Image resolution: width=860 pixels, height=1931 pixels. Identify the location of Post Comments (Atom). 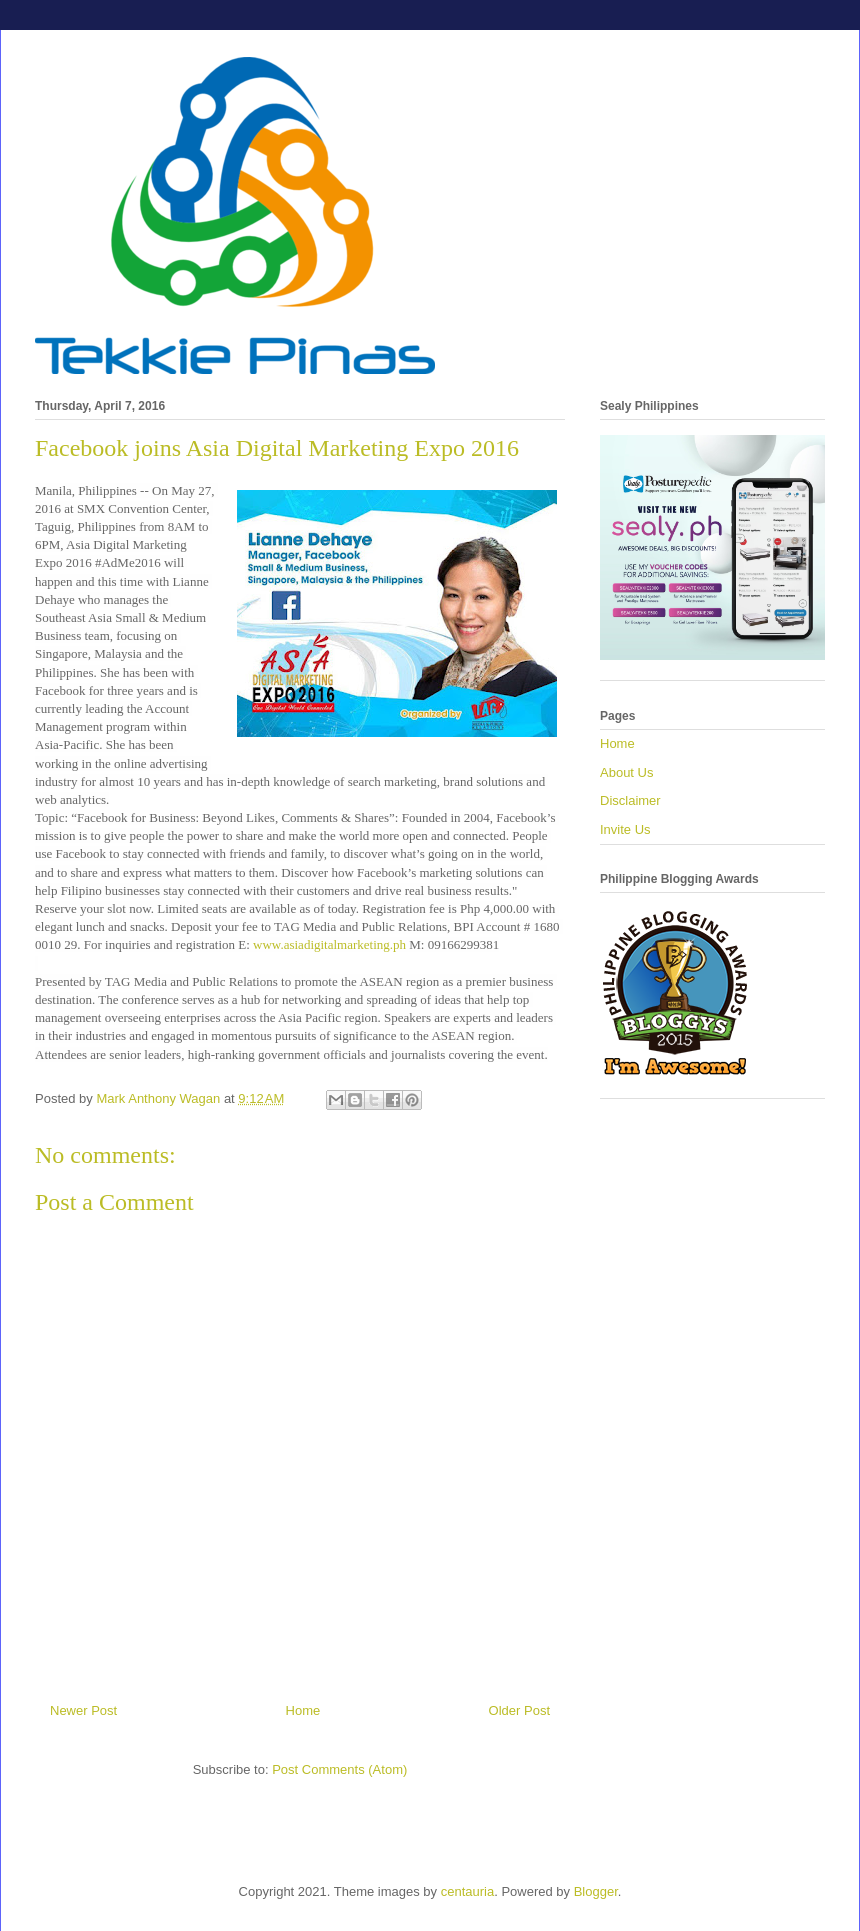
(339, 1769).